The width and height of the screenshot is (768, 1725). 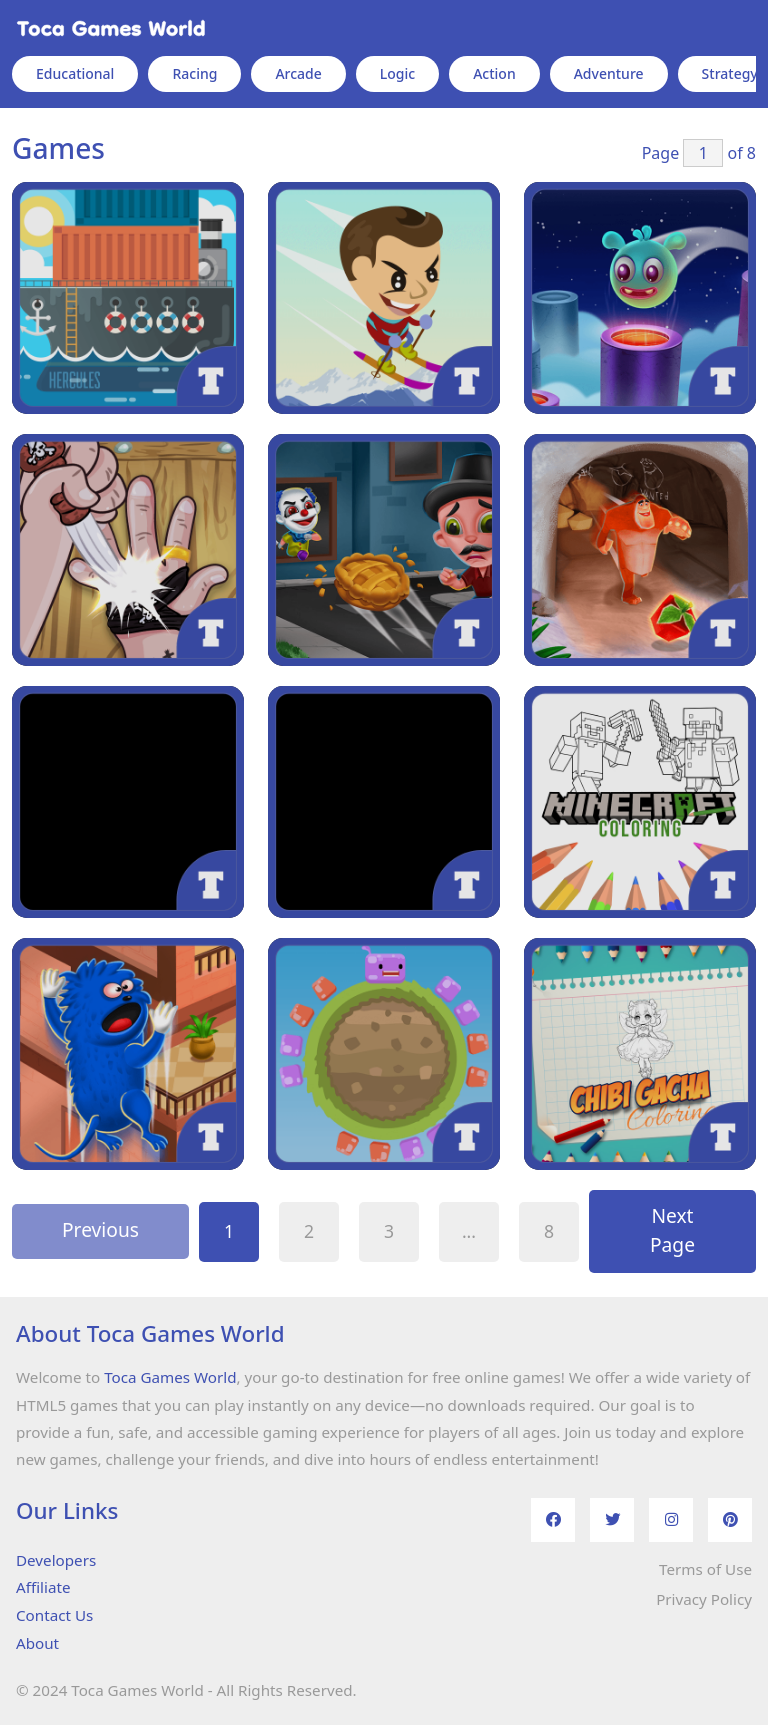 I want to click on About, so click(x=37, y=1643).